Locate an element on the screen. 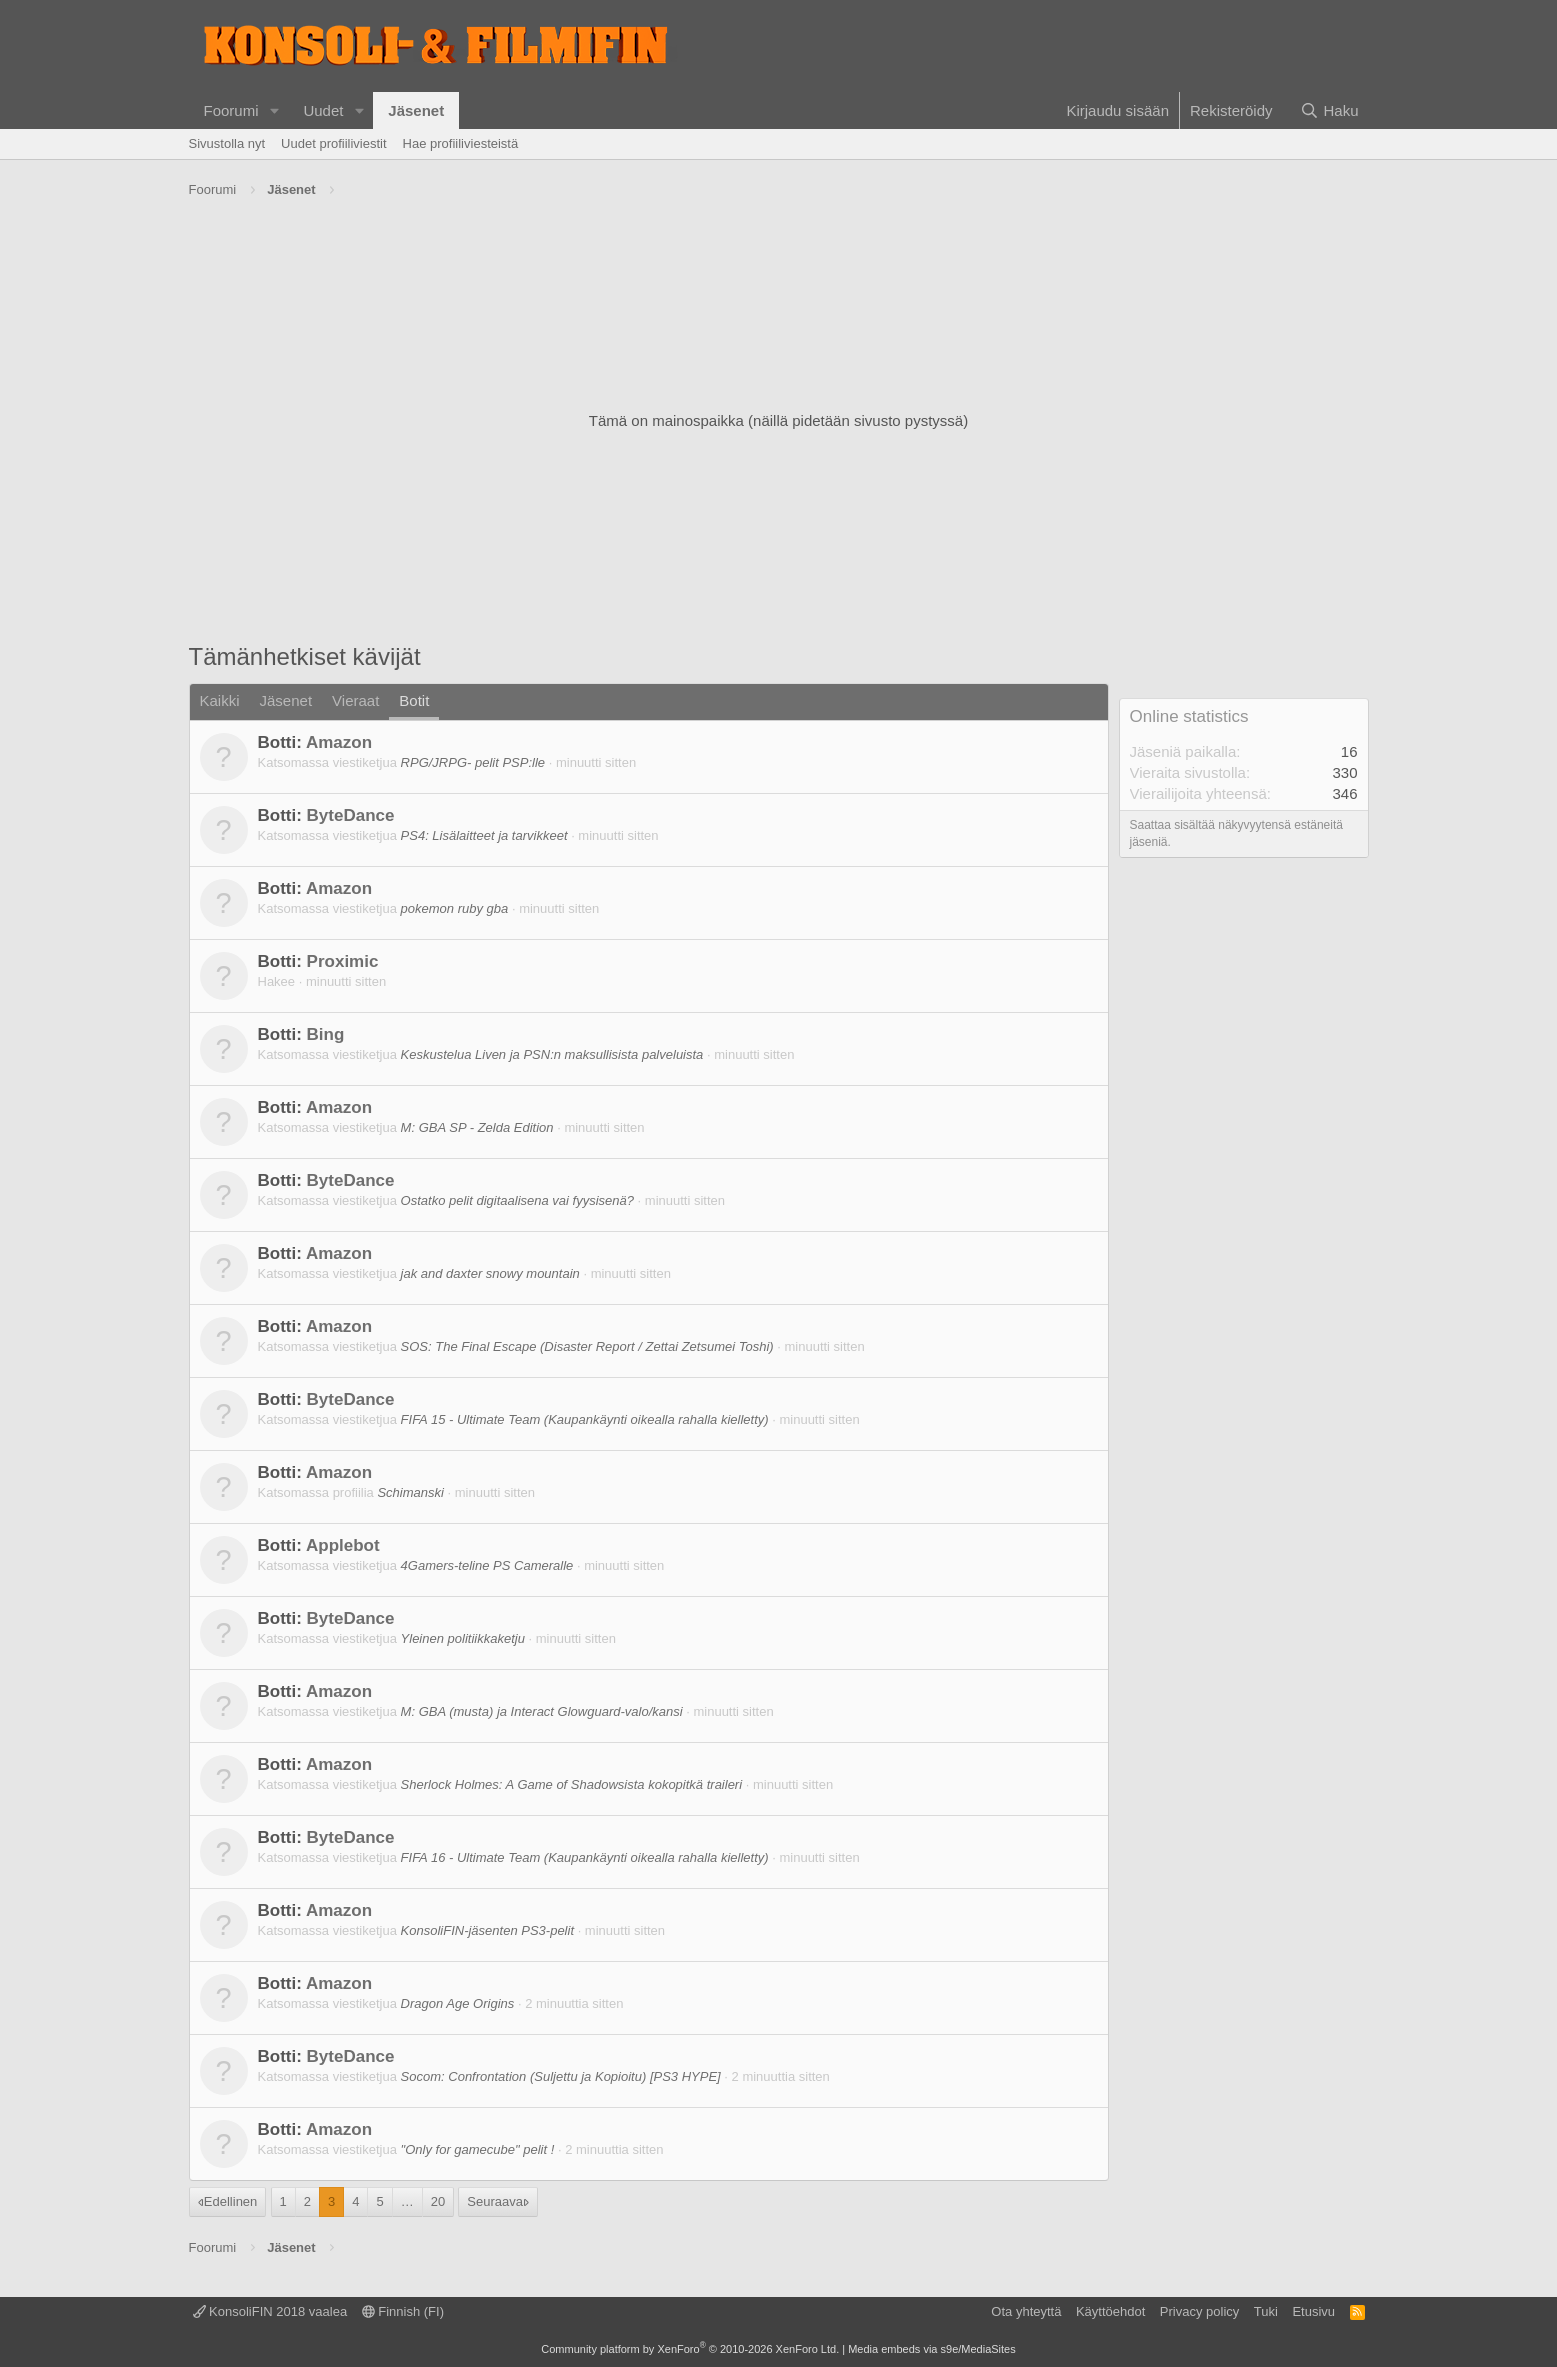 Image resolution: width=1557 pixels, height=2367 pixels. Hae profiiliviesteistä is located at coordinates (461, 143).